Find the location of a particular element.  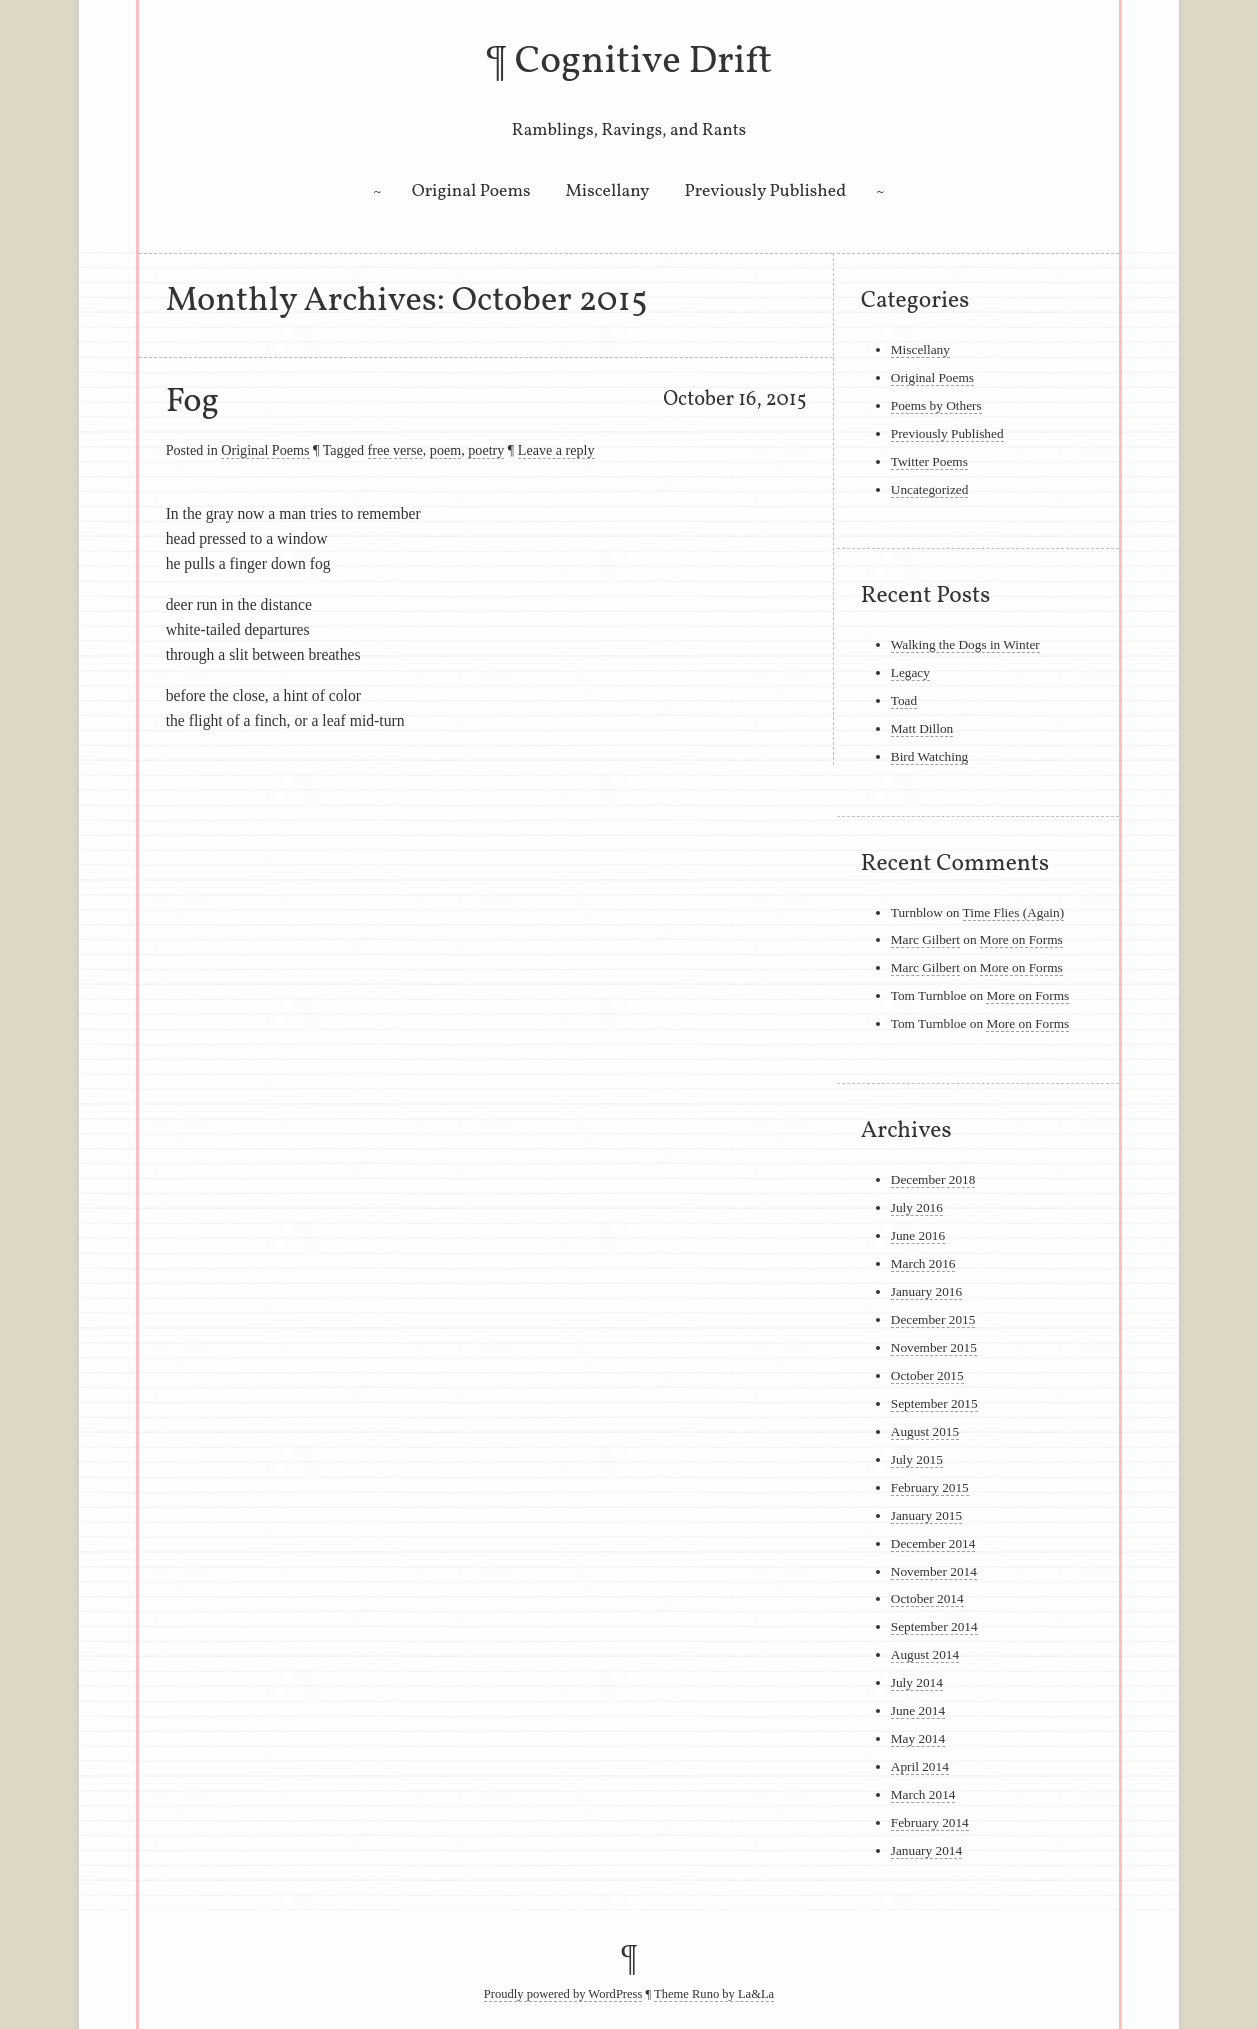

January 2016 is located at coordinates (926, 1291).